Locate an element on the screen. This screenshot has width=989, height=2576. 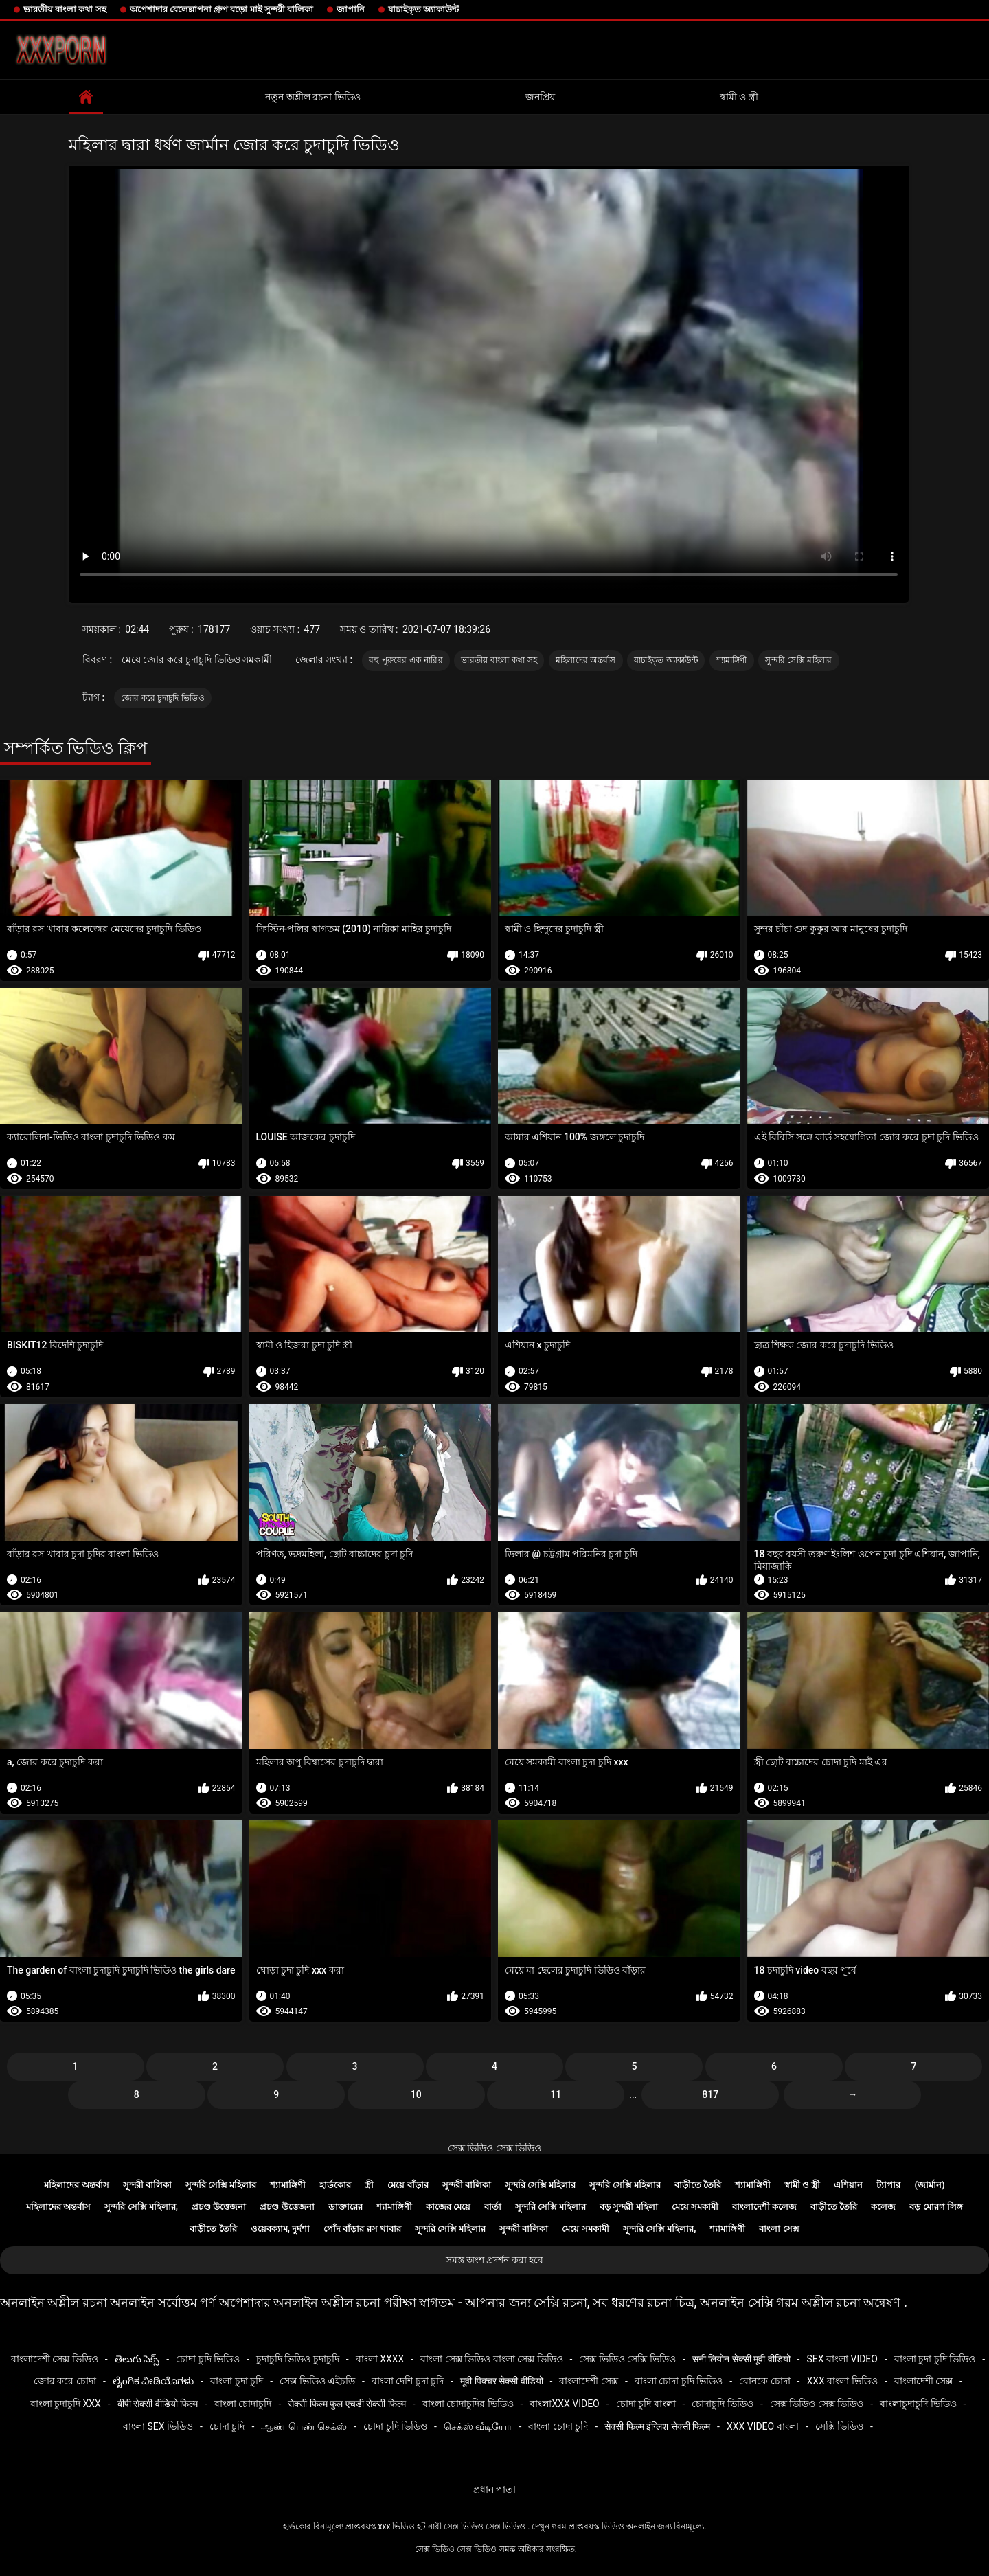
এশিয়ান is located at coordinates (848, 2185).